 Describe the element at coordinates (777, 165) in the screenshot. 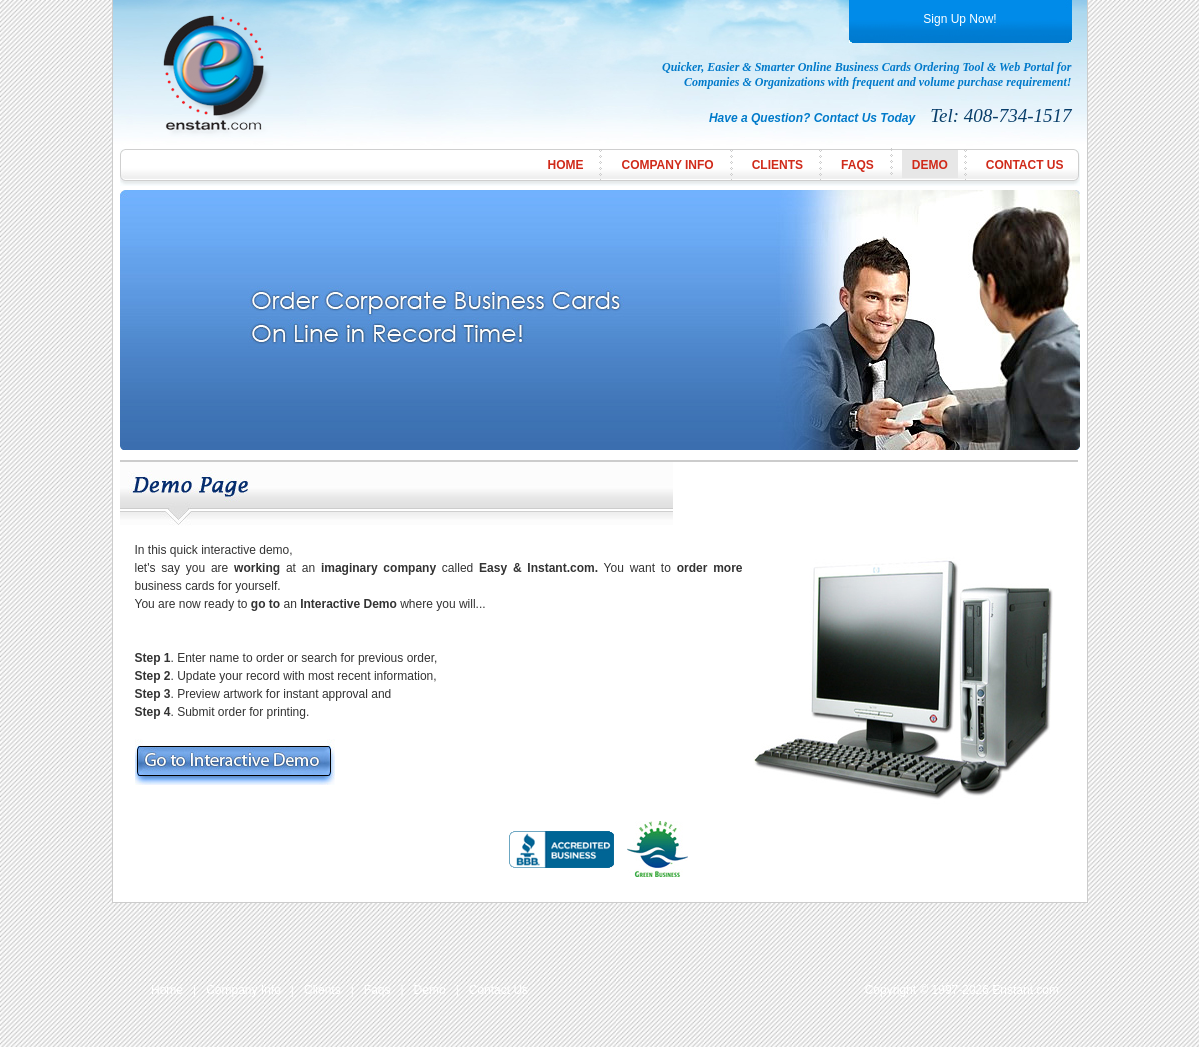

I see `Clients` at that location.